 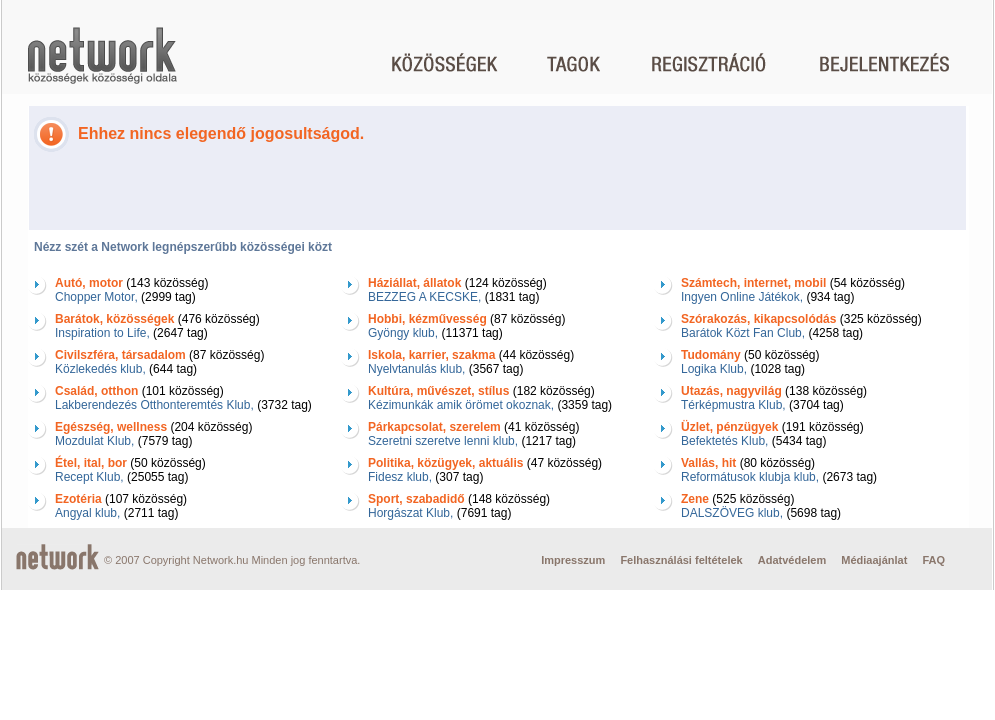 What do you see at coordinates (403, 333) in the screenshot?
I see `Gyöngy klub,` at bounding box center [403, 333].